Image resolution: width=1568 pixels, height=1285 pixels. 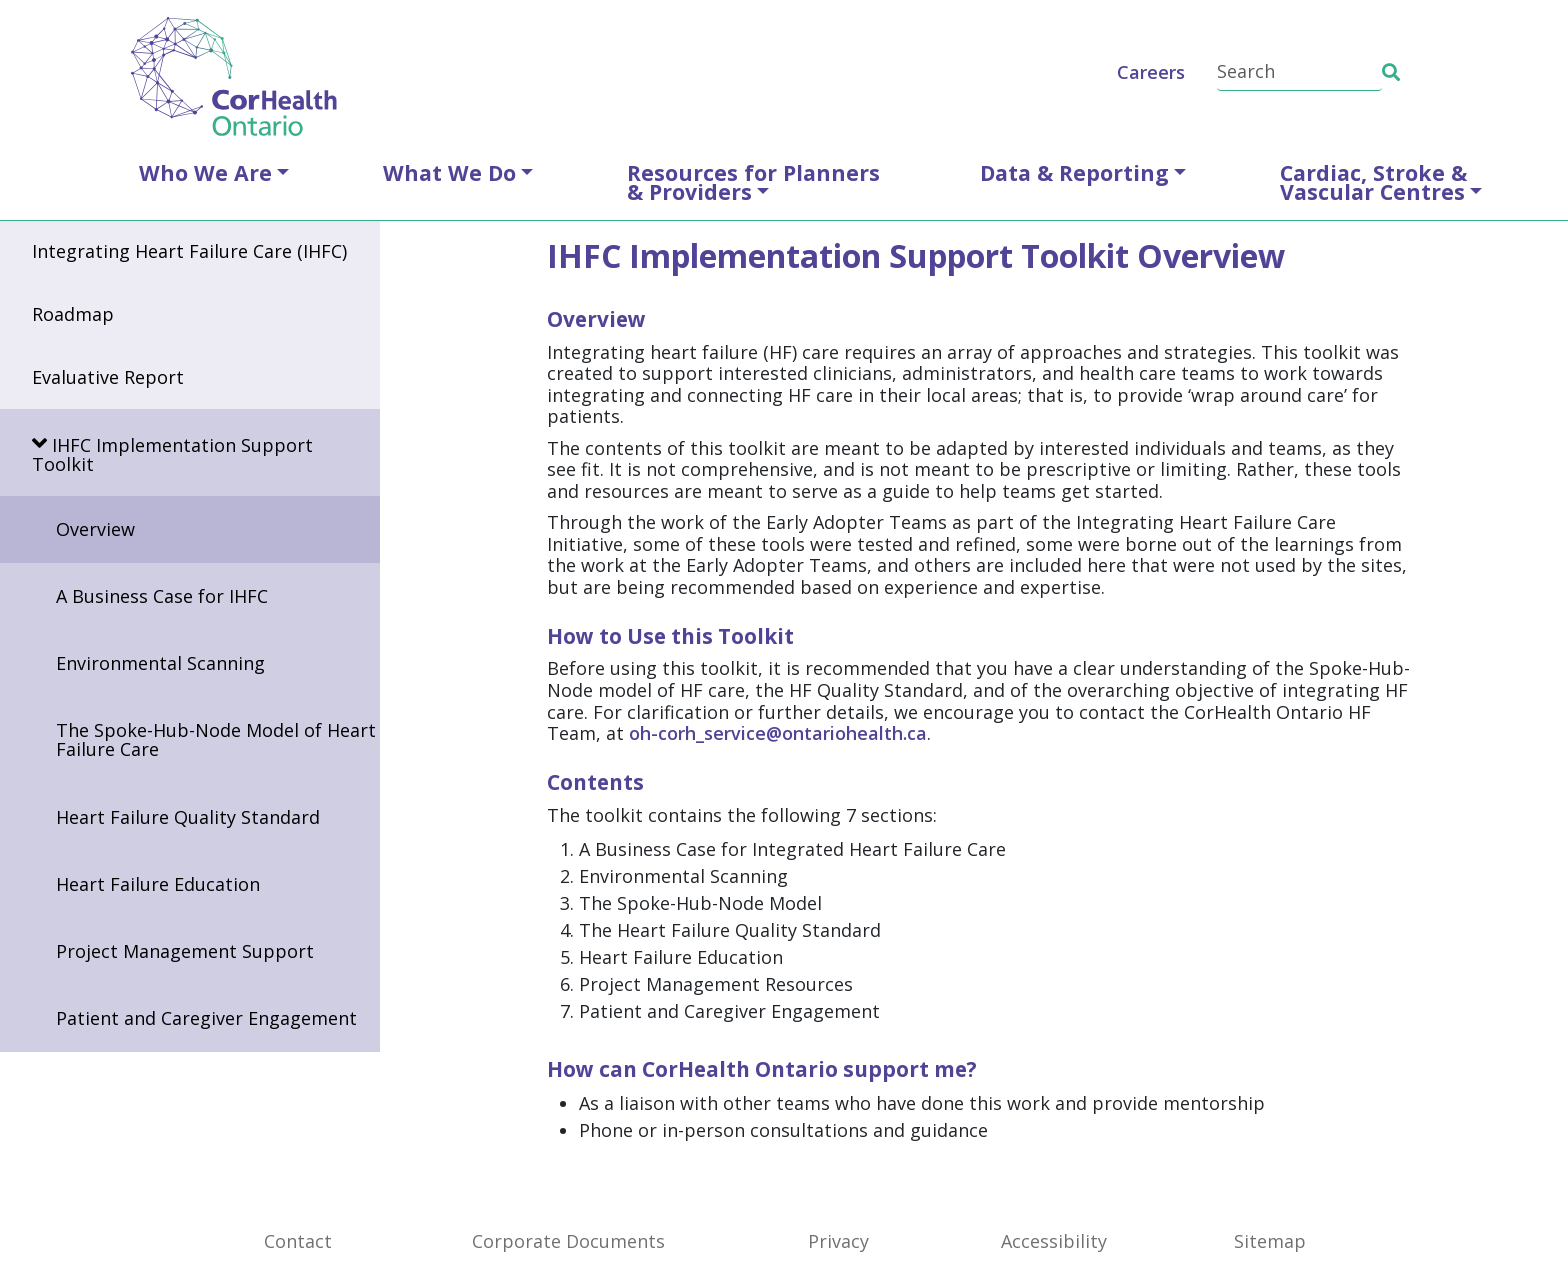 What do you see at coordinates (160, 663) in the screenshot?
I see `Environmental Scanning` at bounding box center [160, 663].